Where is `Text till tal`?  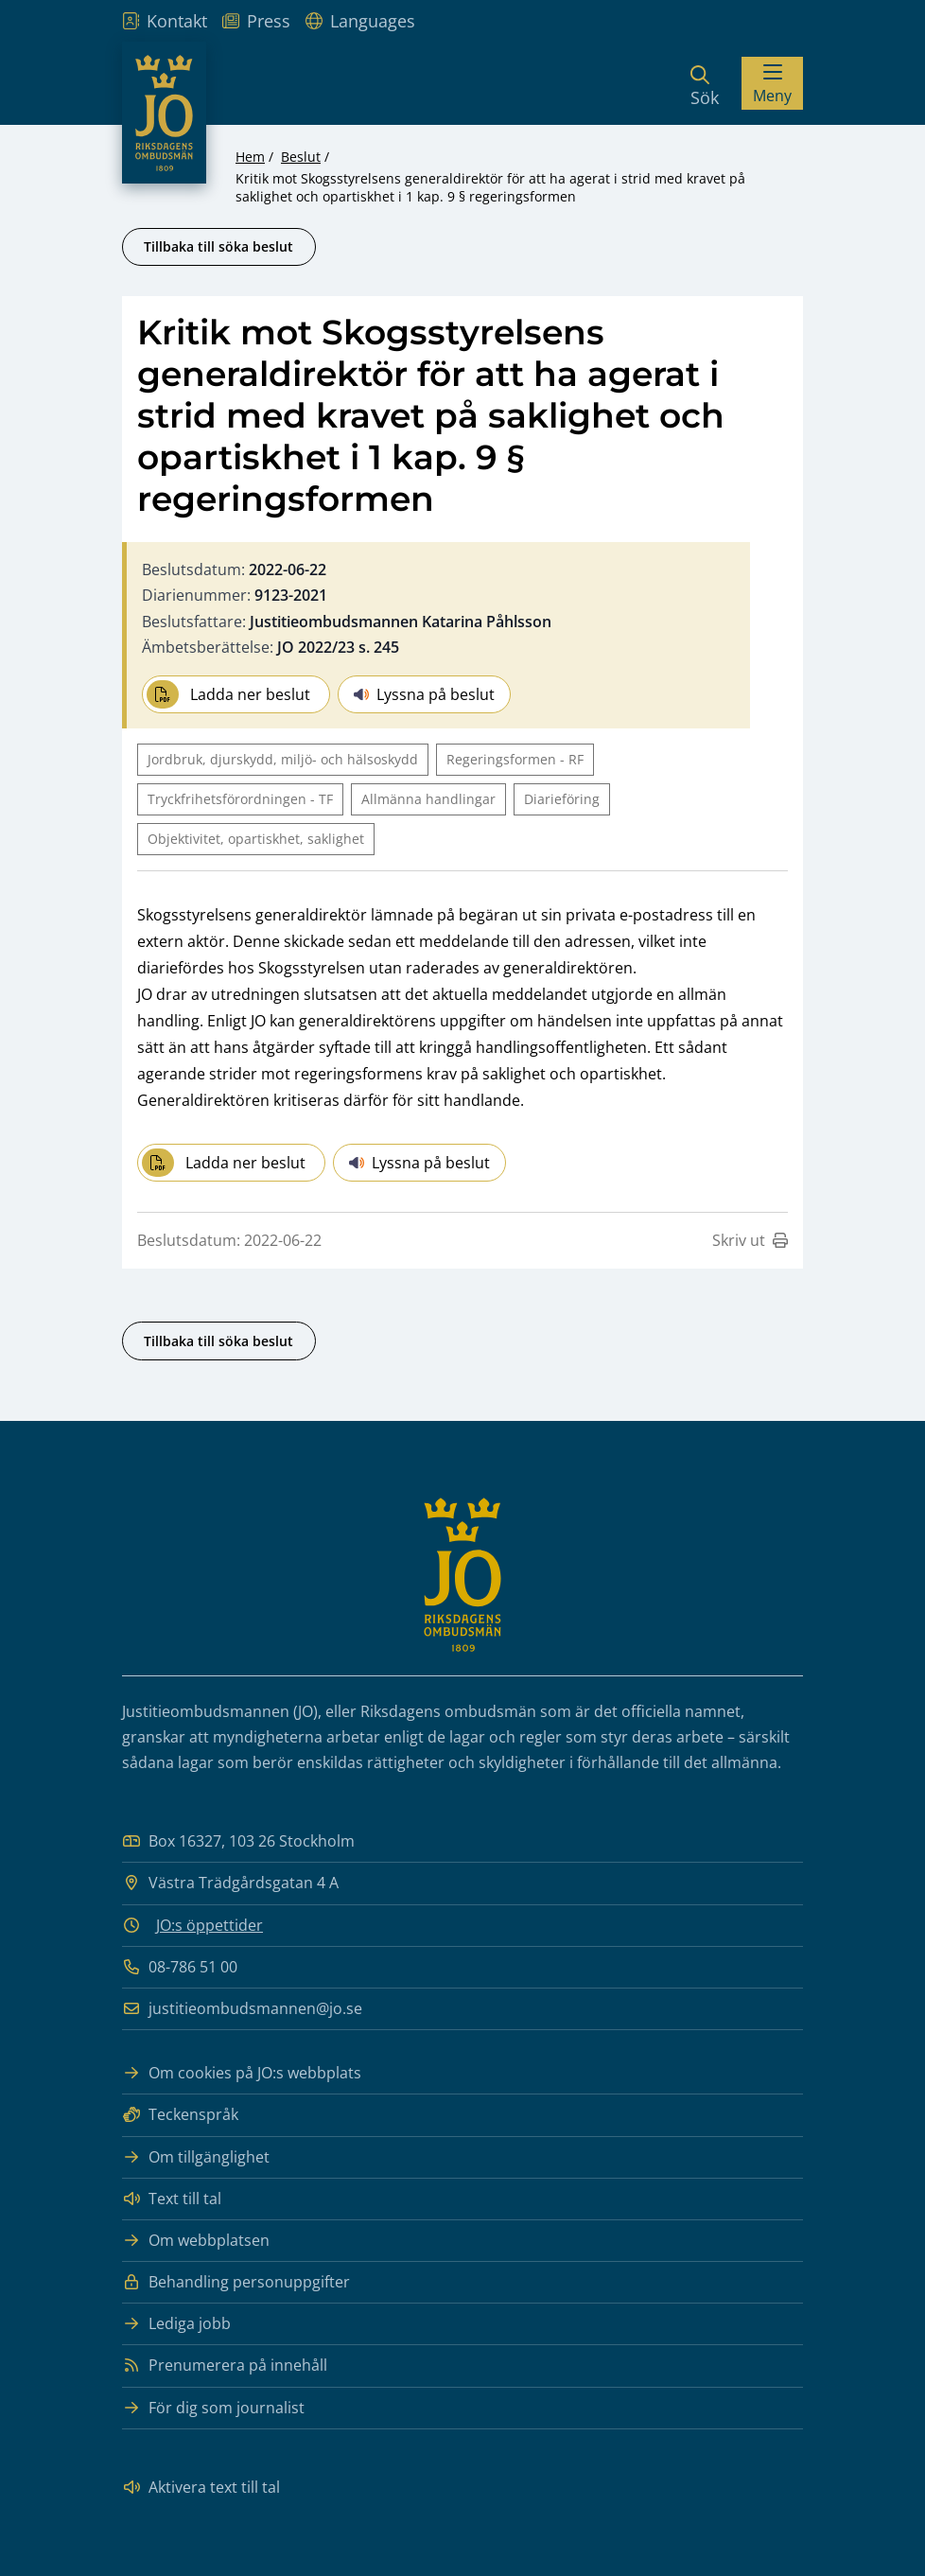 Text till tal is located at coordinates (171, 2199).